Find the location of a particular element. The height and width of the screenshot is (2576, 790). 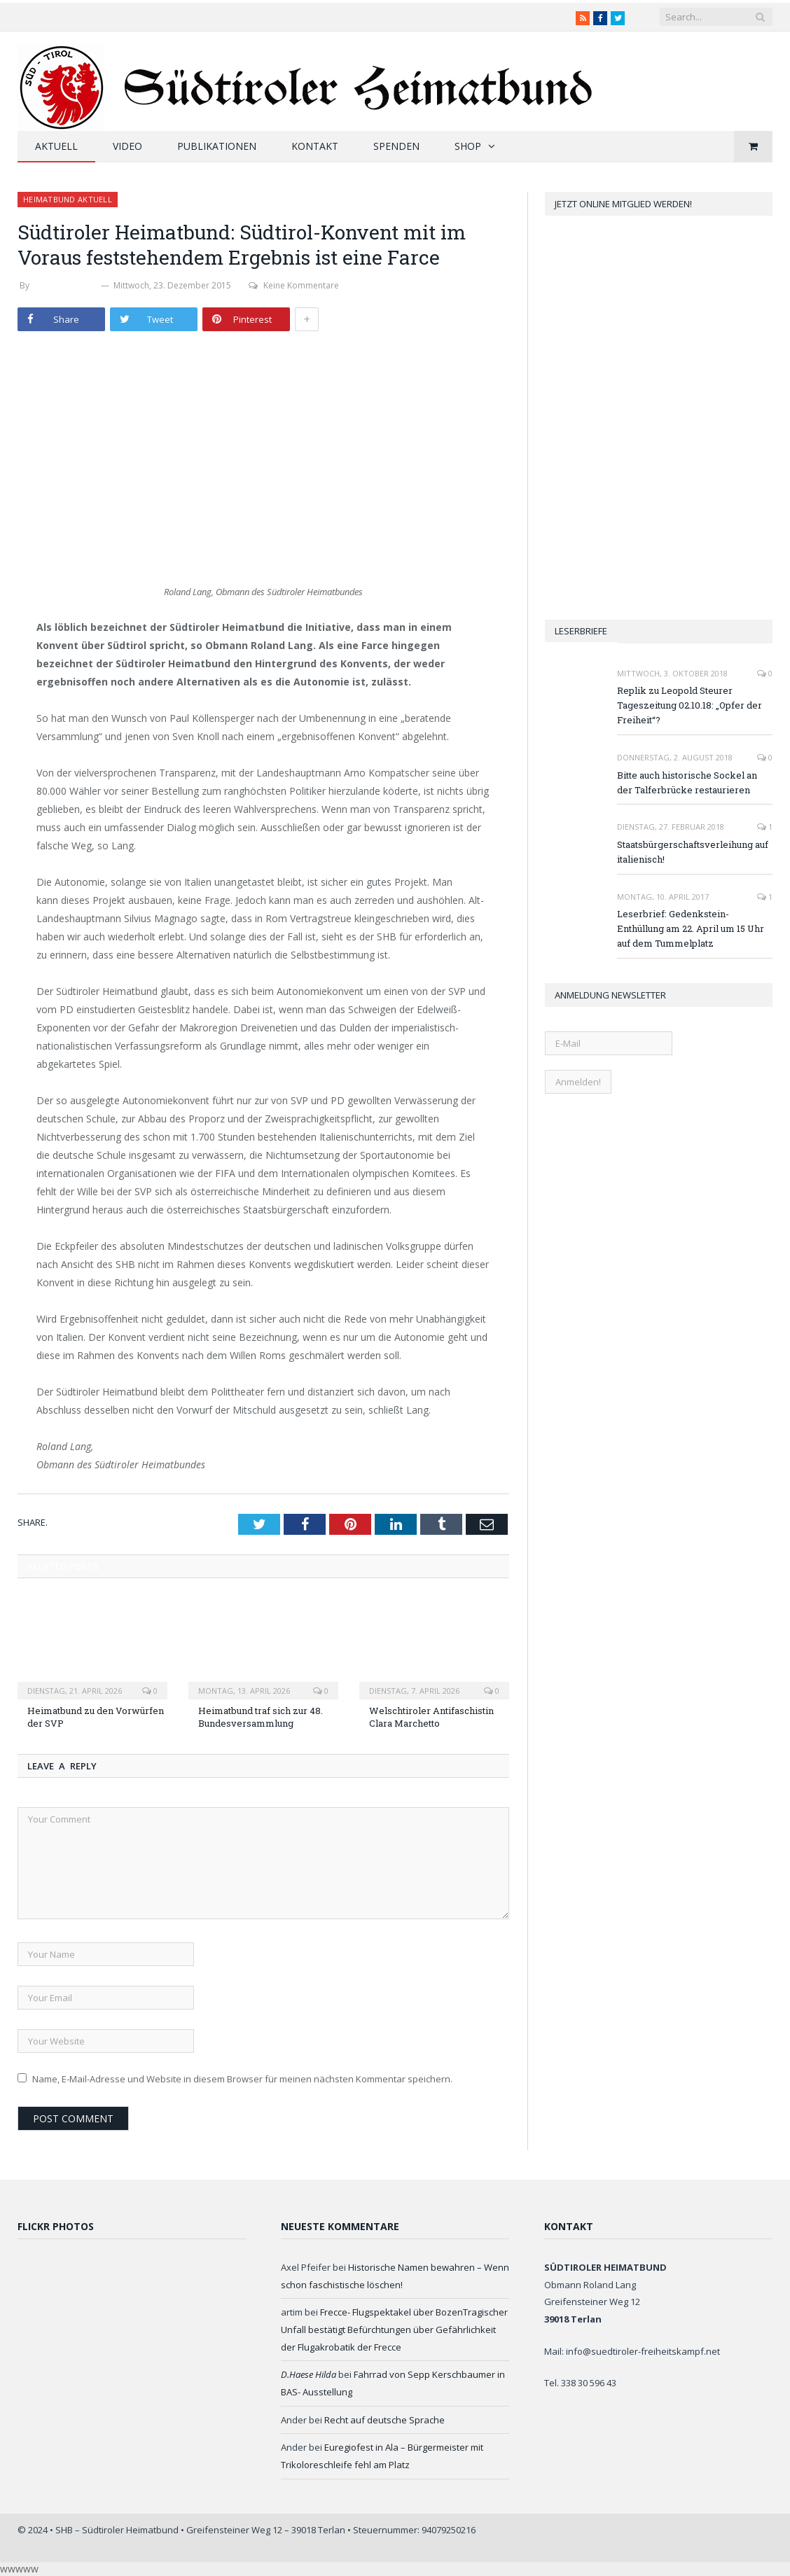

Publikationen is located at coordinates (216, 146).